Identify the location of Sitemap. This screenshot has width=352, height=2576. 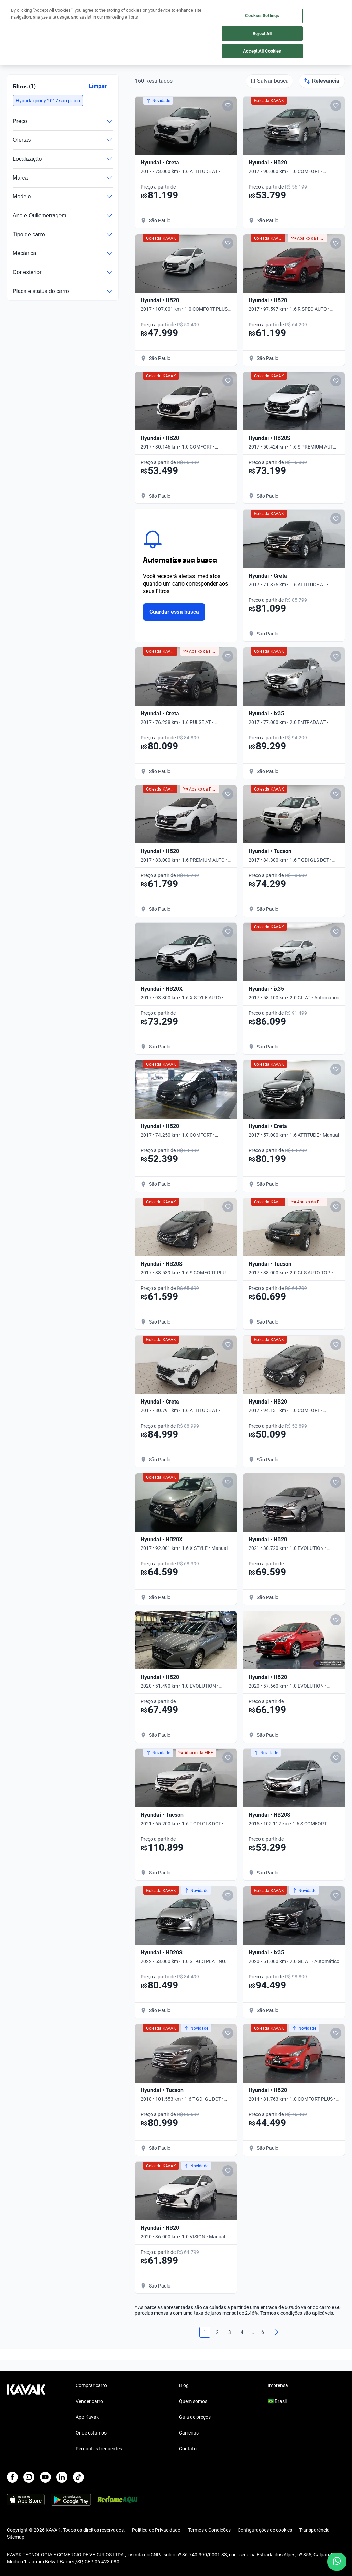
(15, 2537).